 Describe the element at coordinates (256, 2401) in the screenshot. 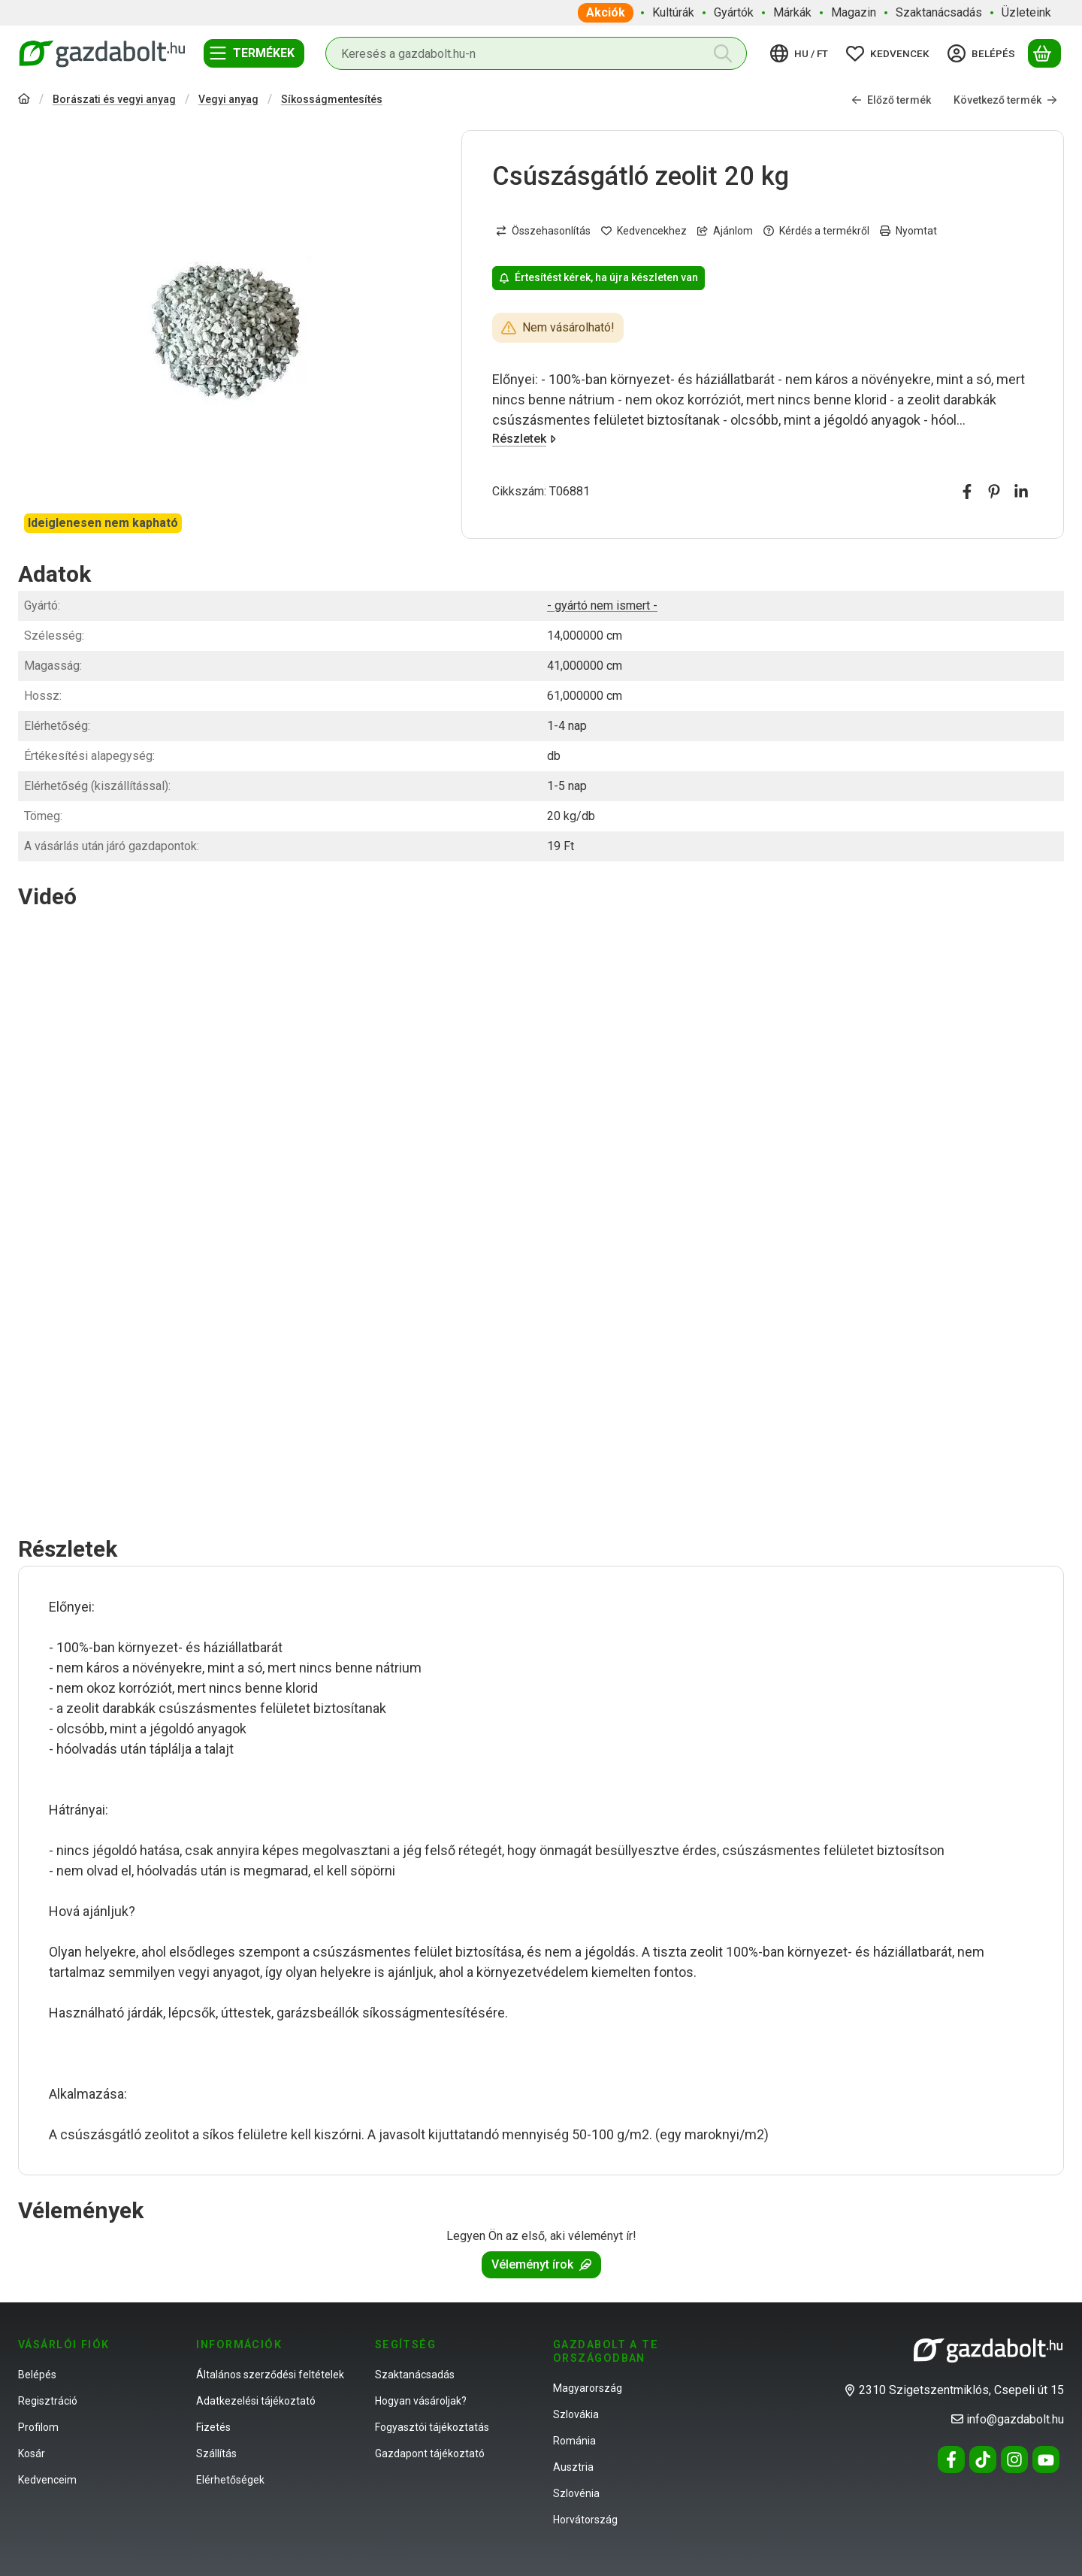

I see `Adatkezelési tájékoztató` at that location.